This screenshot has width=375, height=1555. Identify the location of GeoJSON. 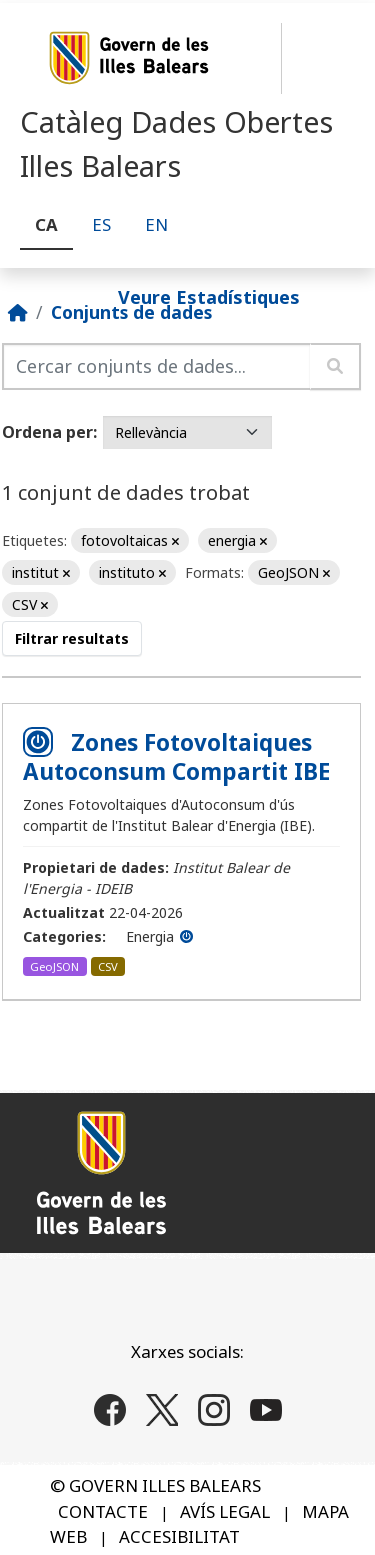
(54, 966).